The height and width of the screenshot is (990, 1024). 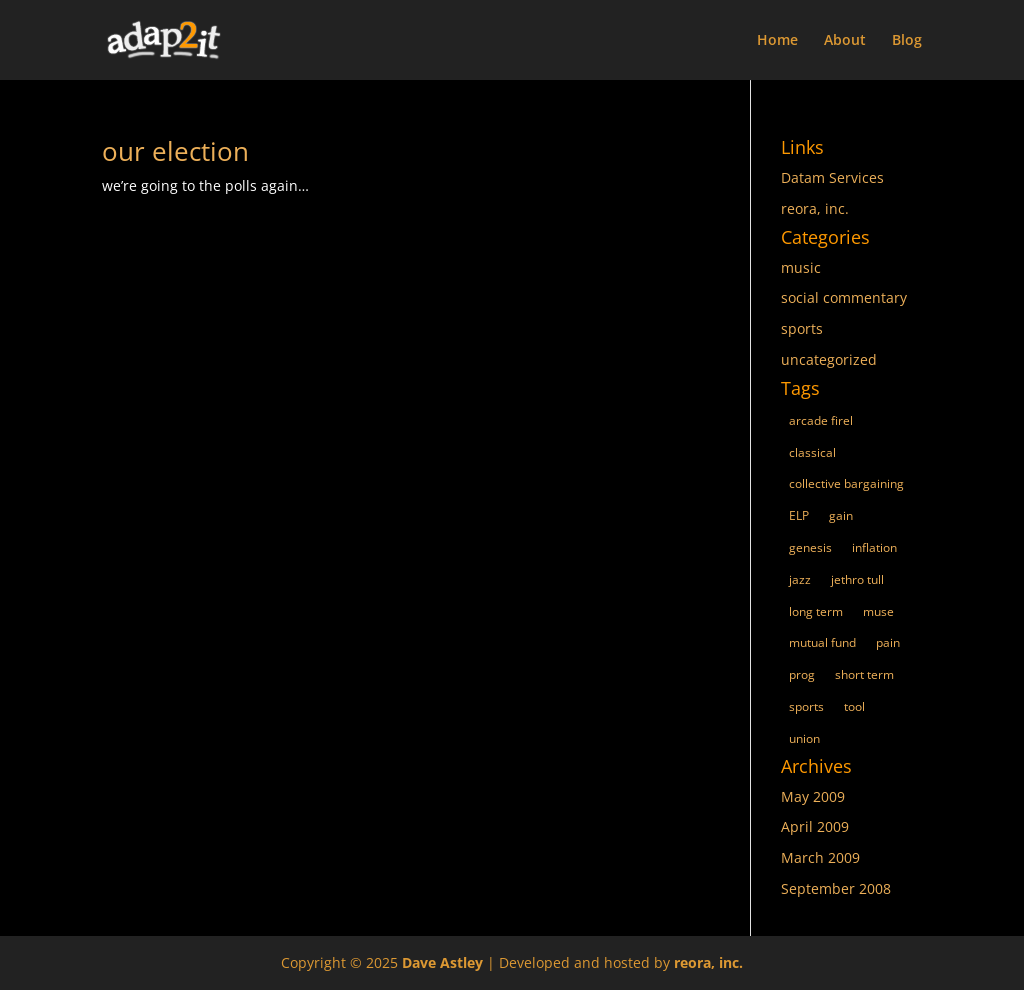 I want to click on sports, so click(x=802, y=328).